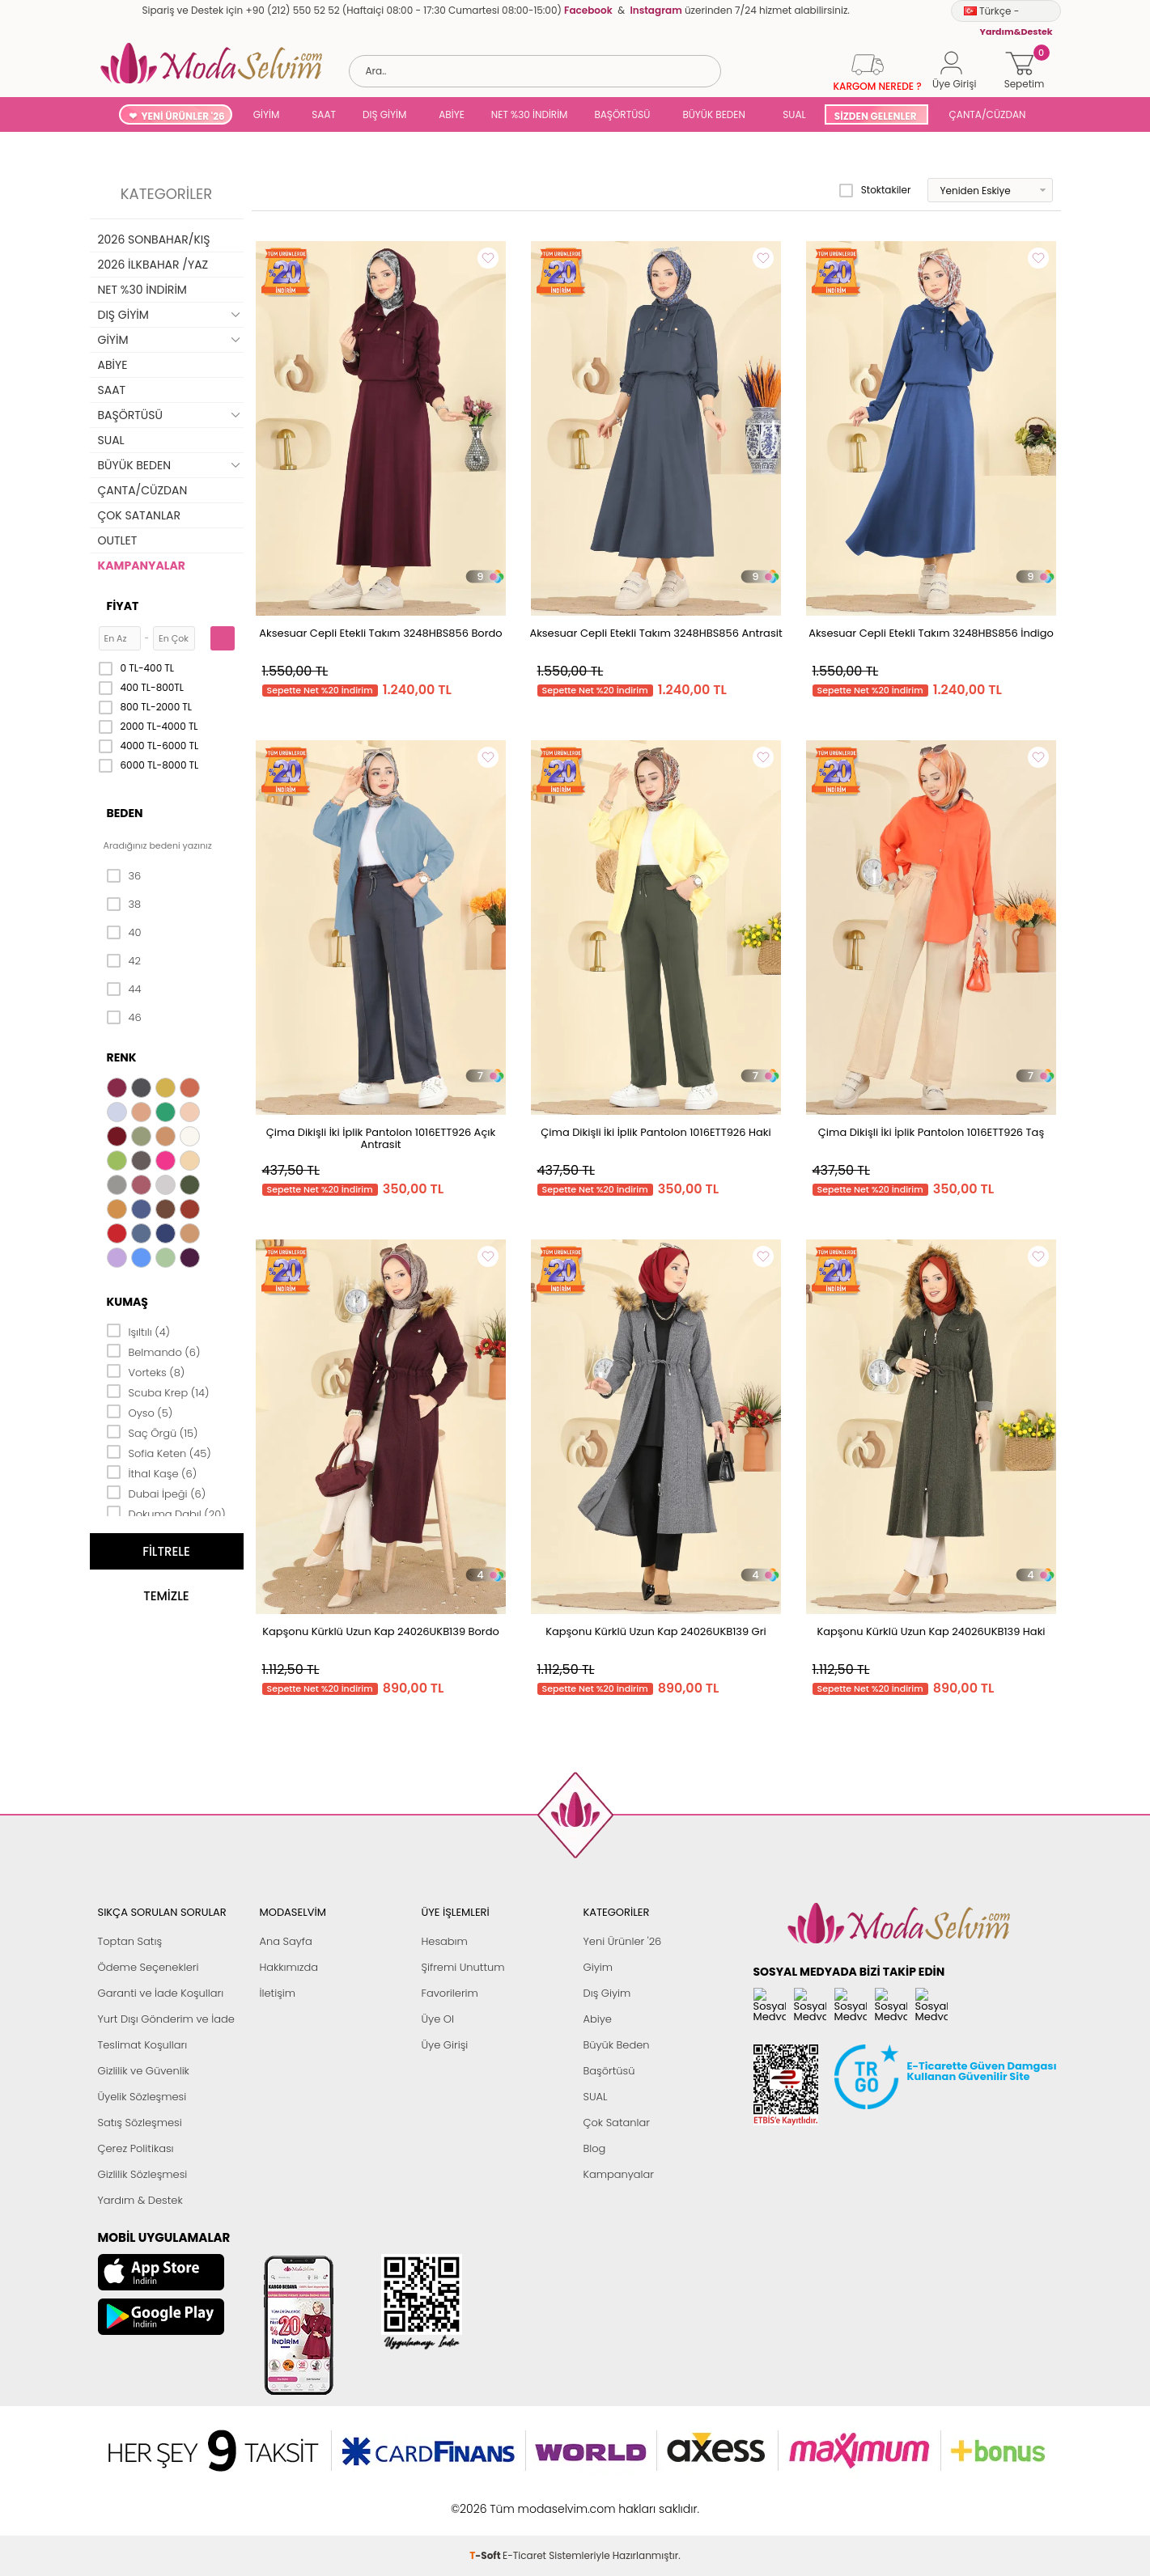 This screenshot has height=2576, width=1150. What do you see at coordinates (141, 565) in the screenshot?
I see `KAMPANYALAR` at bounding box center [141, 565].